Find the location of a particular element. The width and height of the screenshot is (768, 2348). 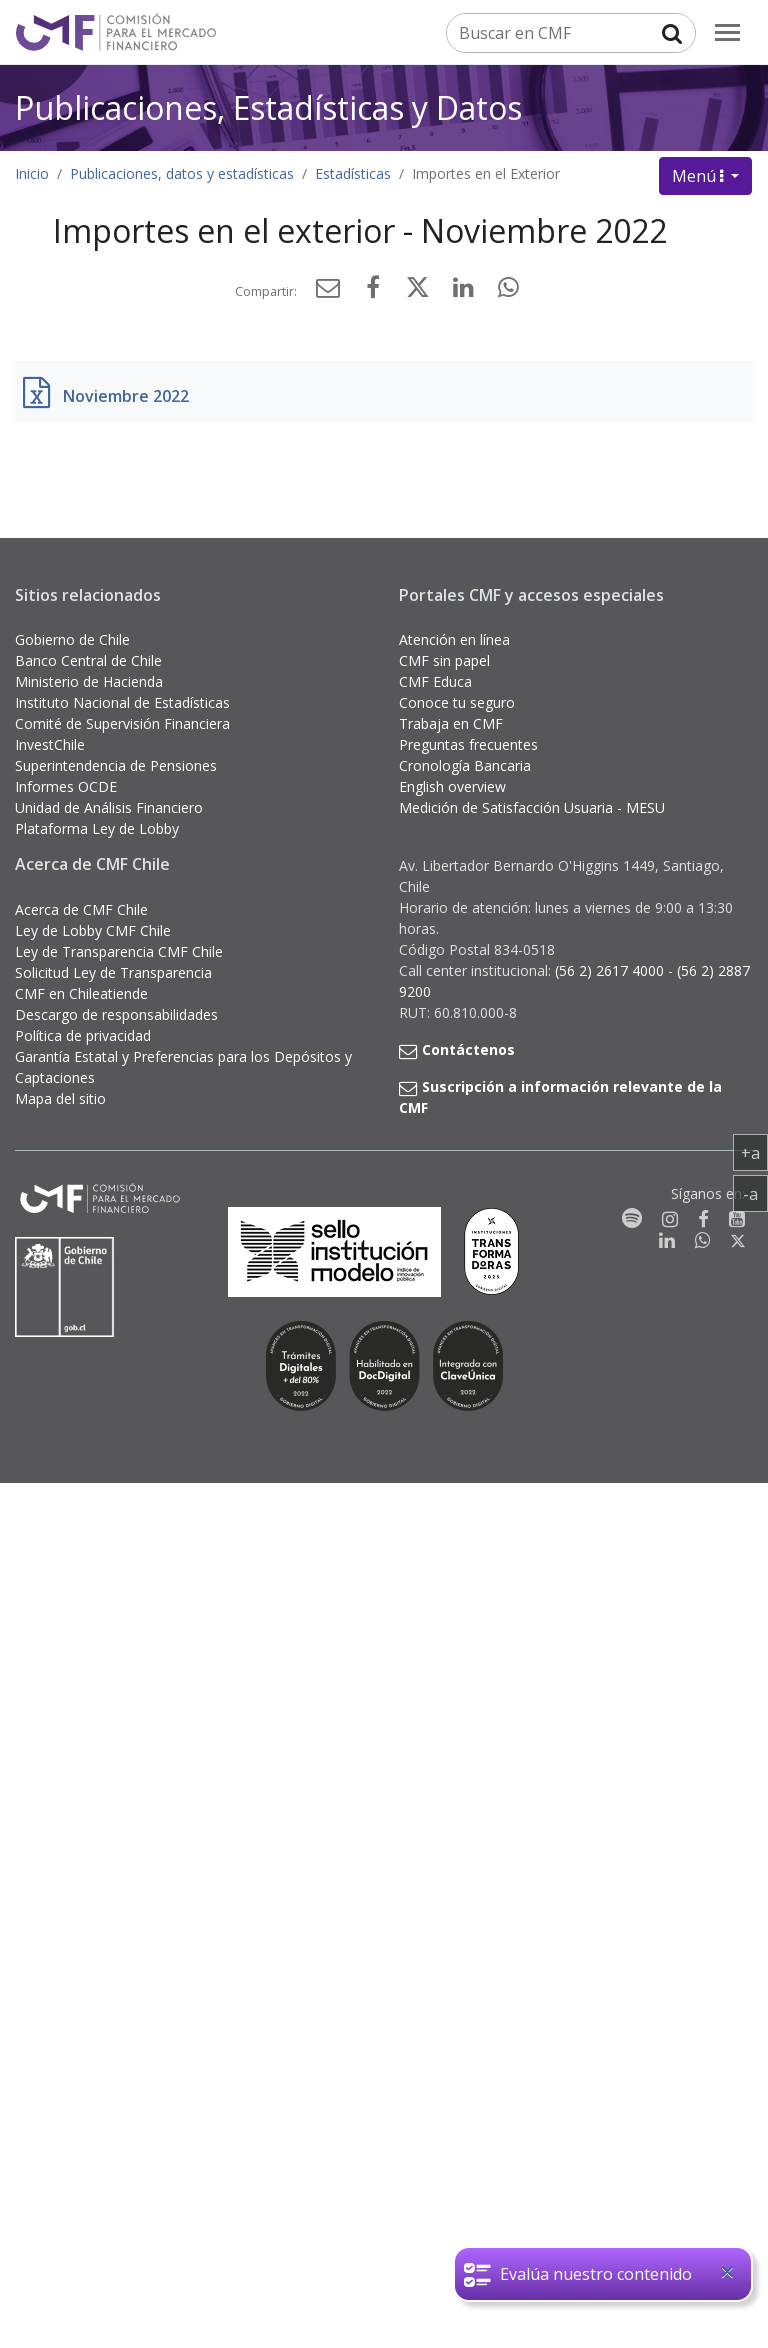

-a is located at coordinates (755, 1193).